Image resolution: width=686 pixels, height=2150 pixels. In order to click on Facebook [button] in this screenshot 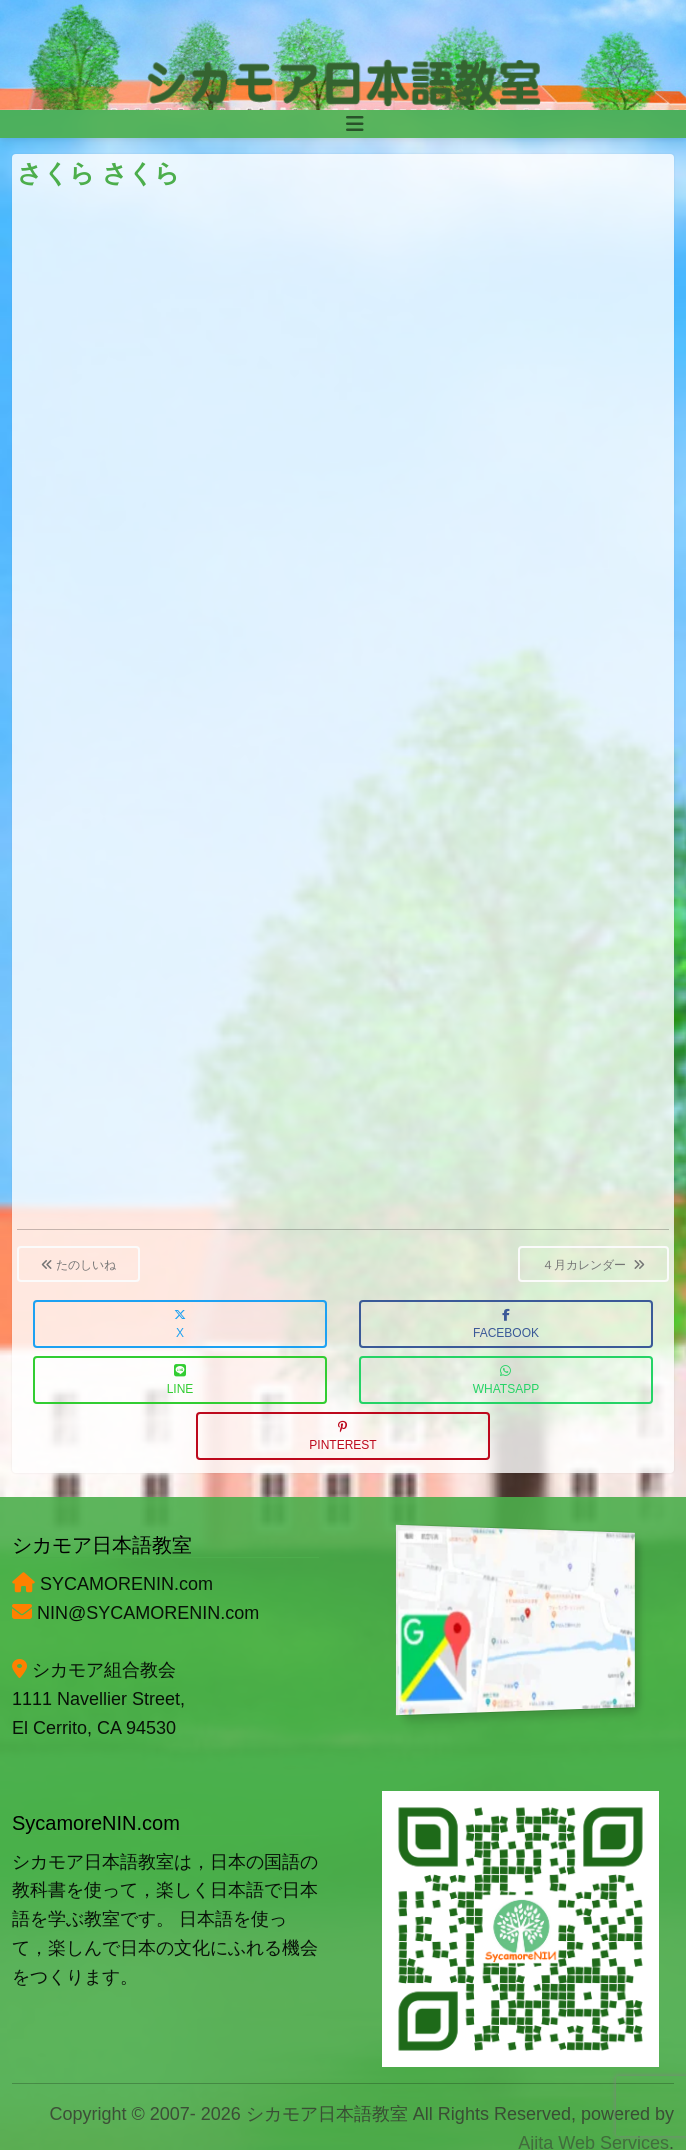, I will do `click(506, 1324)`.